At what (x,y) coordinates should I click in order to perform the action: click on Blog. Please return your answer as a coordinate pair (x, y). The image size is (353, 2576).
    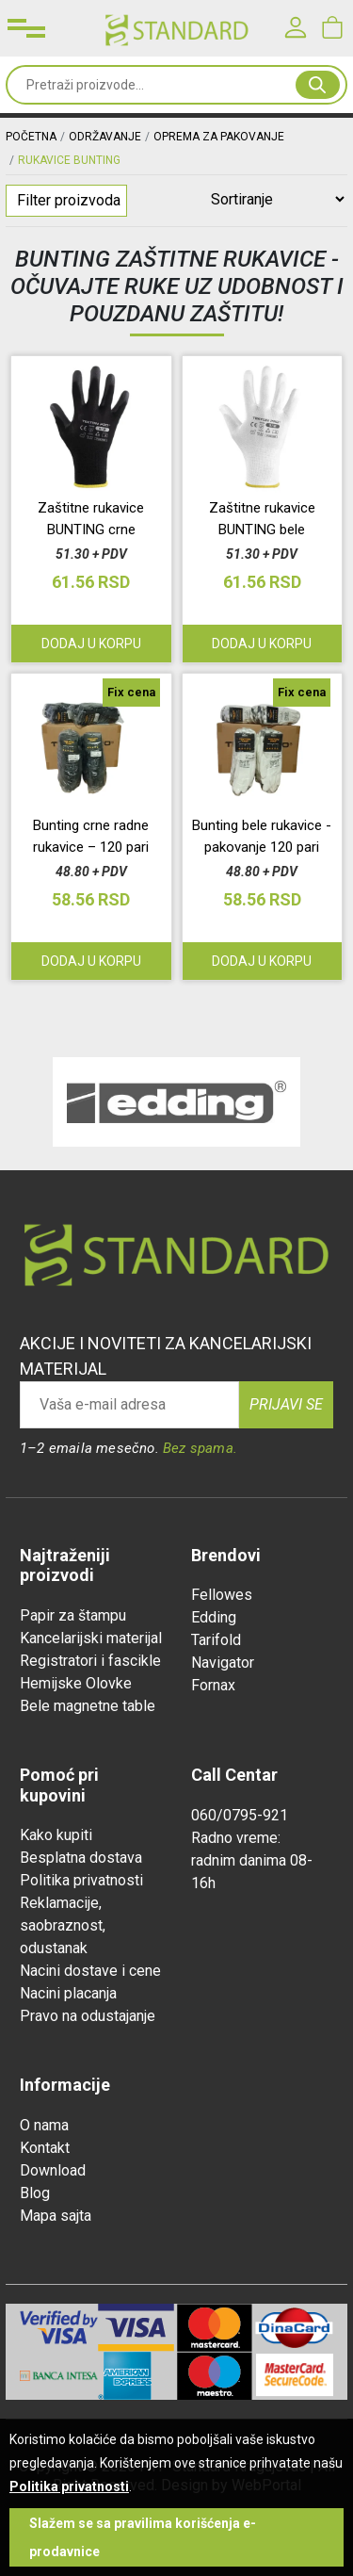
    Looking at the image, I should click on (35, 2193).